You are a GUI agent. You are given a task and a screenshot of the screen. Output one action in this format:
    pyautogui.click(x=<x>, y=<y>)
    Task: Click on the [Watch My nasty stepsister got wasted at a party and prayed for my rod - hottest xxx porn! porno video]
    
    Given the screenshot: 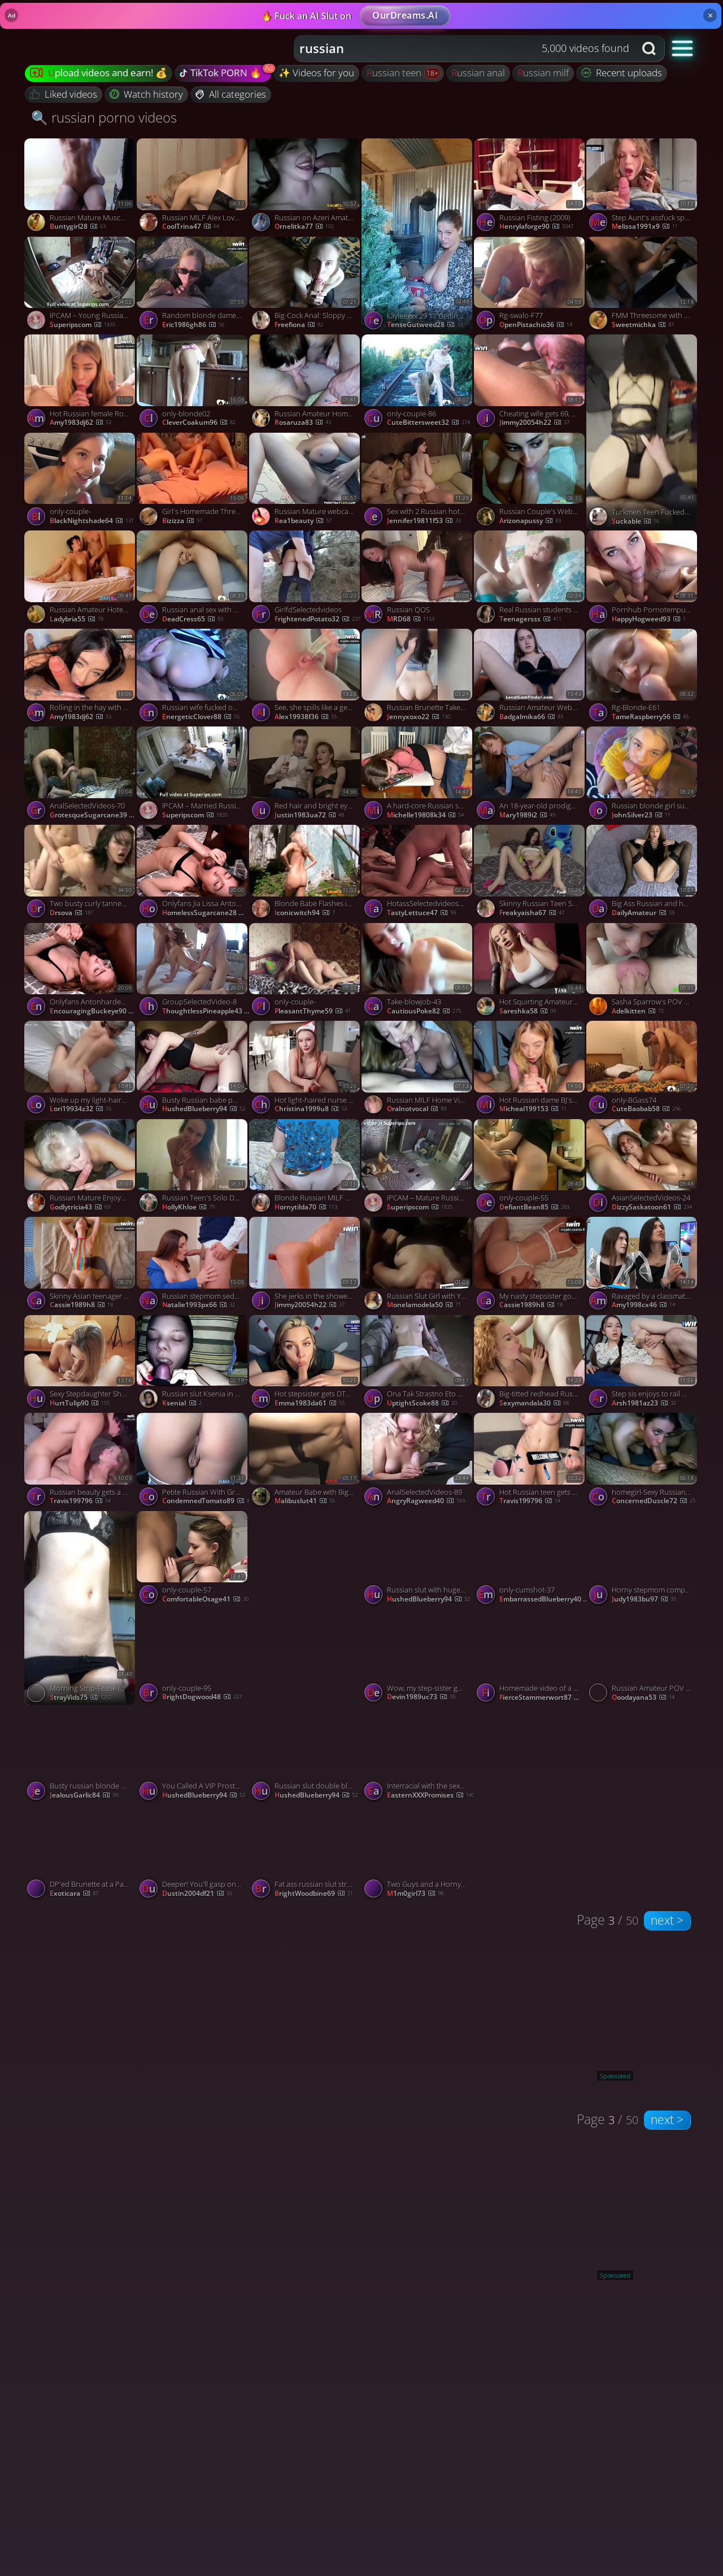 What is the action you would take?
    pyautogui.click(x=530, y=1266)
    